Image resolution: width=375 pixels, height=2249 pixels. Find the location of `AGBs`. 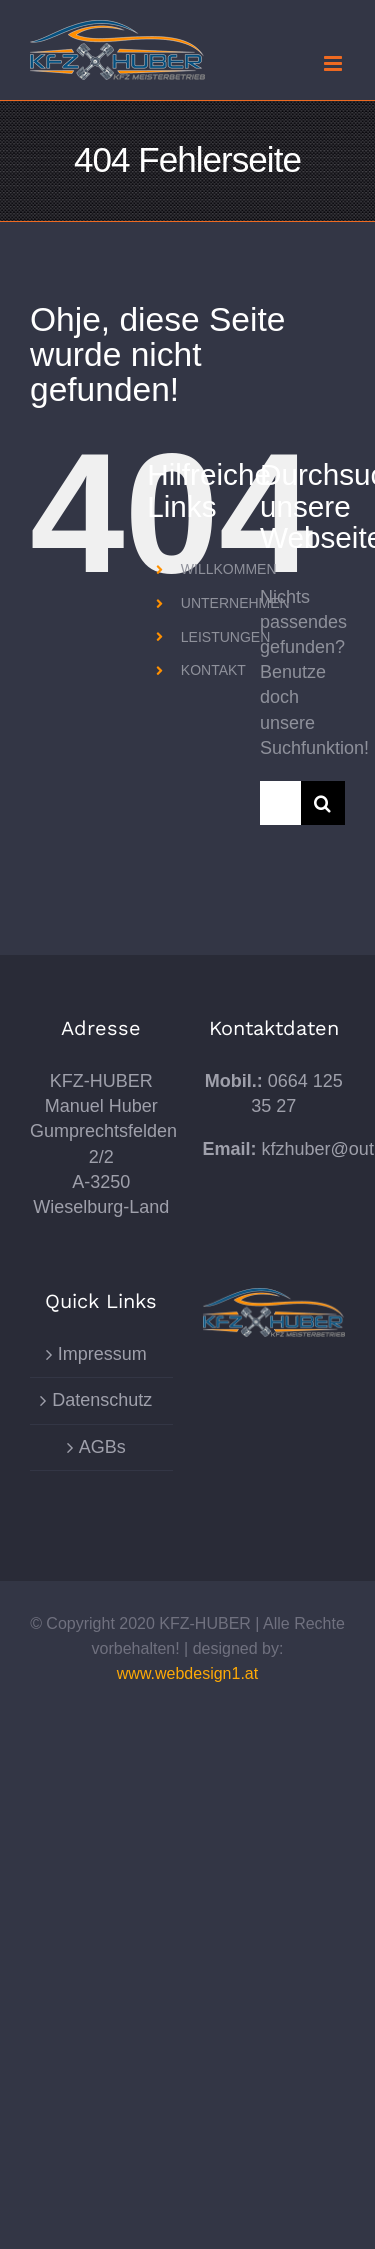

AGBs is located at coordinates (102, 1447).